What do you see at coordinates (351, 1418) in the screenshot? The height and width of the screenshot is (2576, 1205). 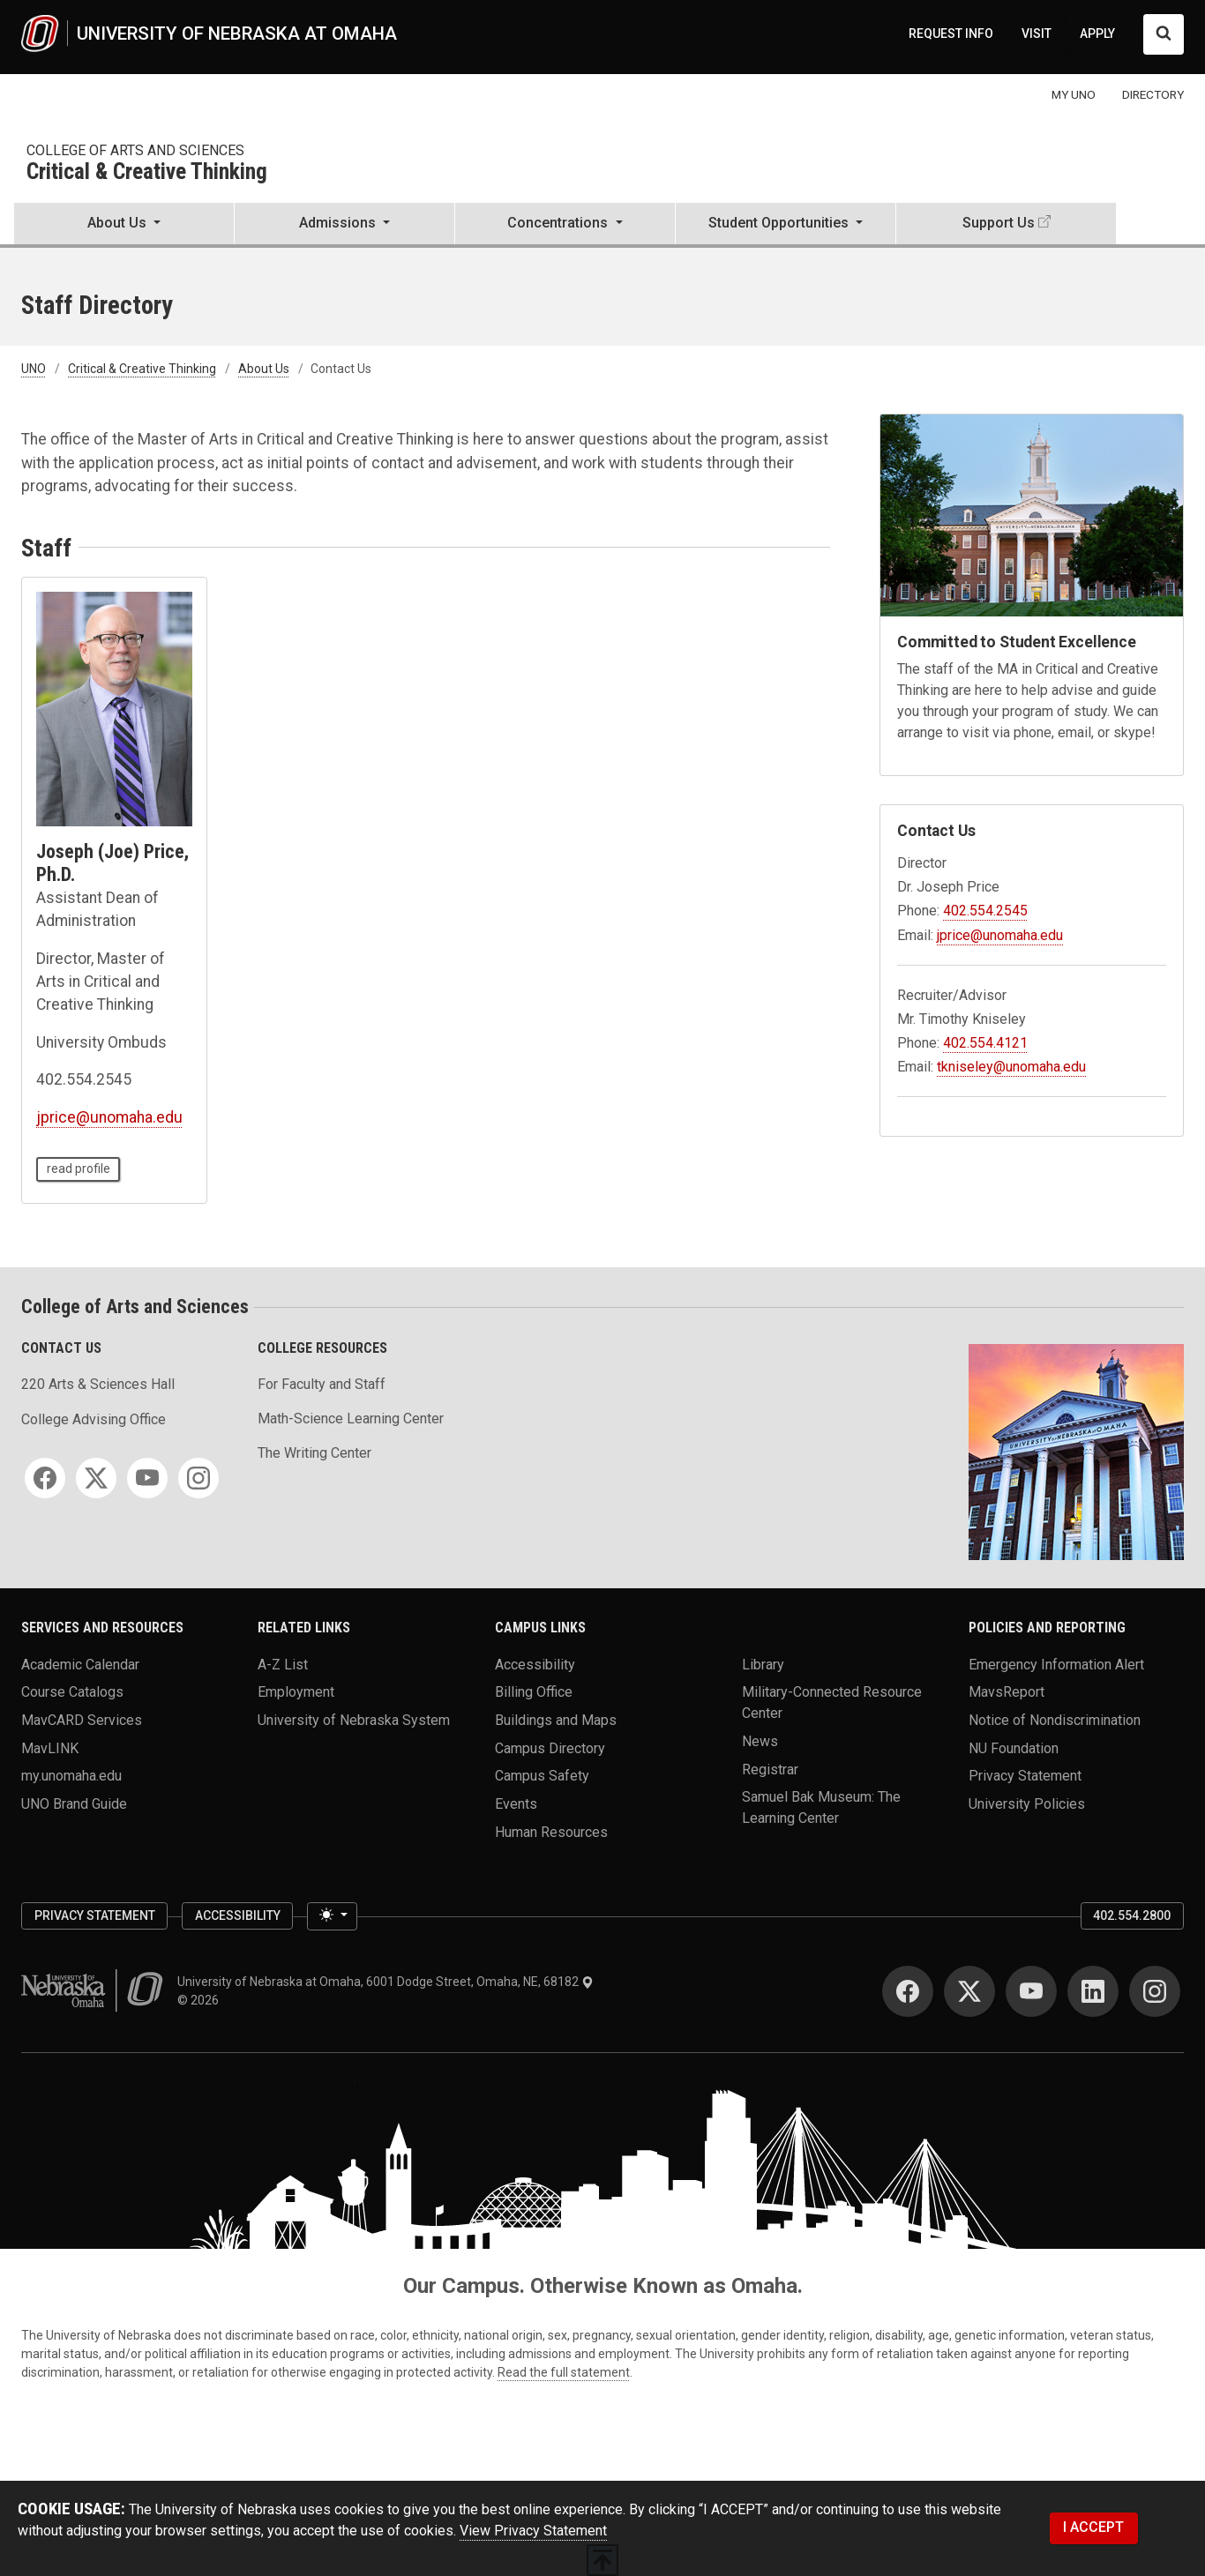 I see `Math-Science Learning Center` at bounding box center [351, 1418].